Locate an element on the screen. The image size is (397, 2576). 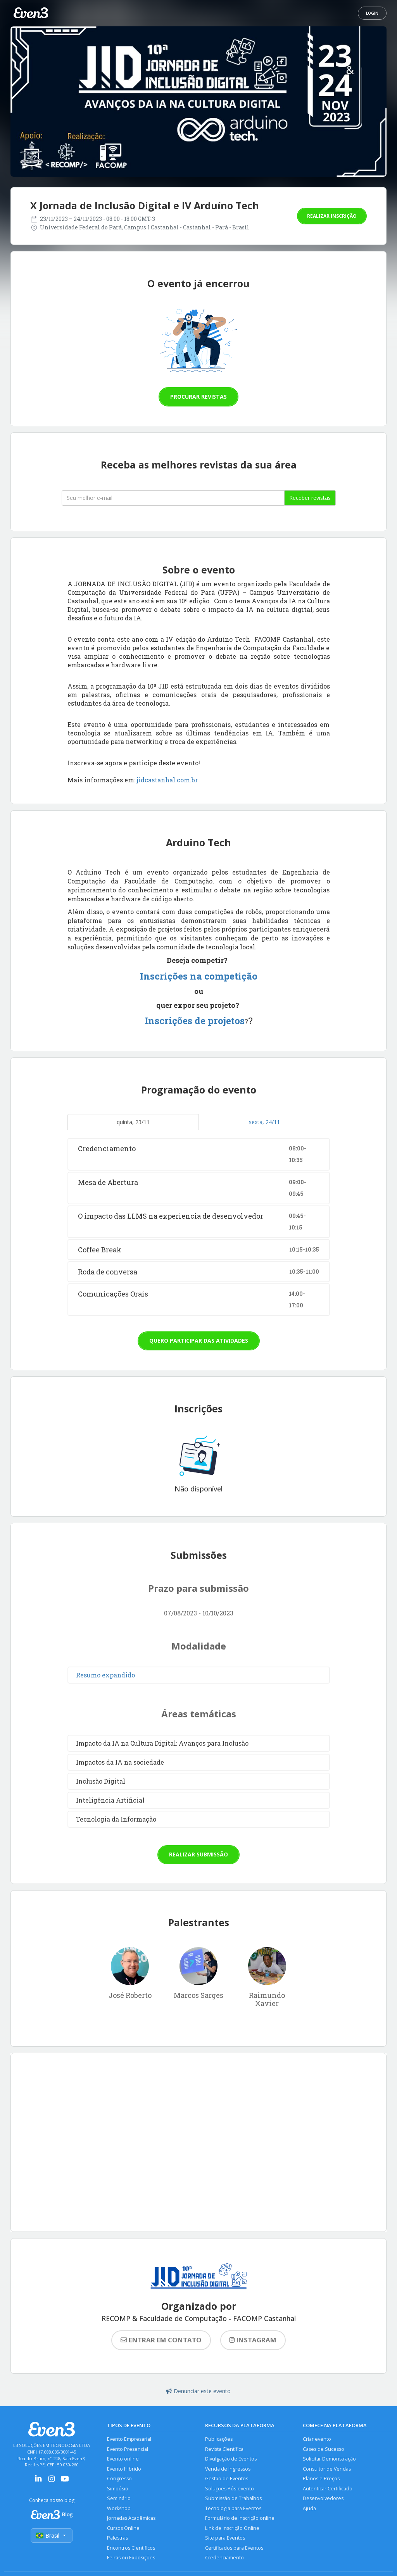
Evento Presencial is located at coordinates (127, 2449).